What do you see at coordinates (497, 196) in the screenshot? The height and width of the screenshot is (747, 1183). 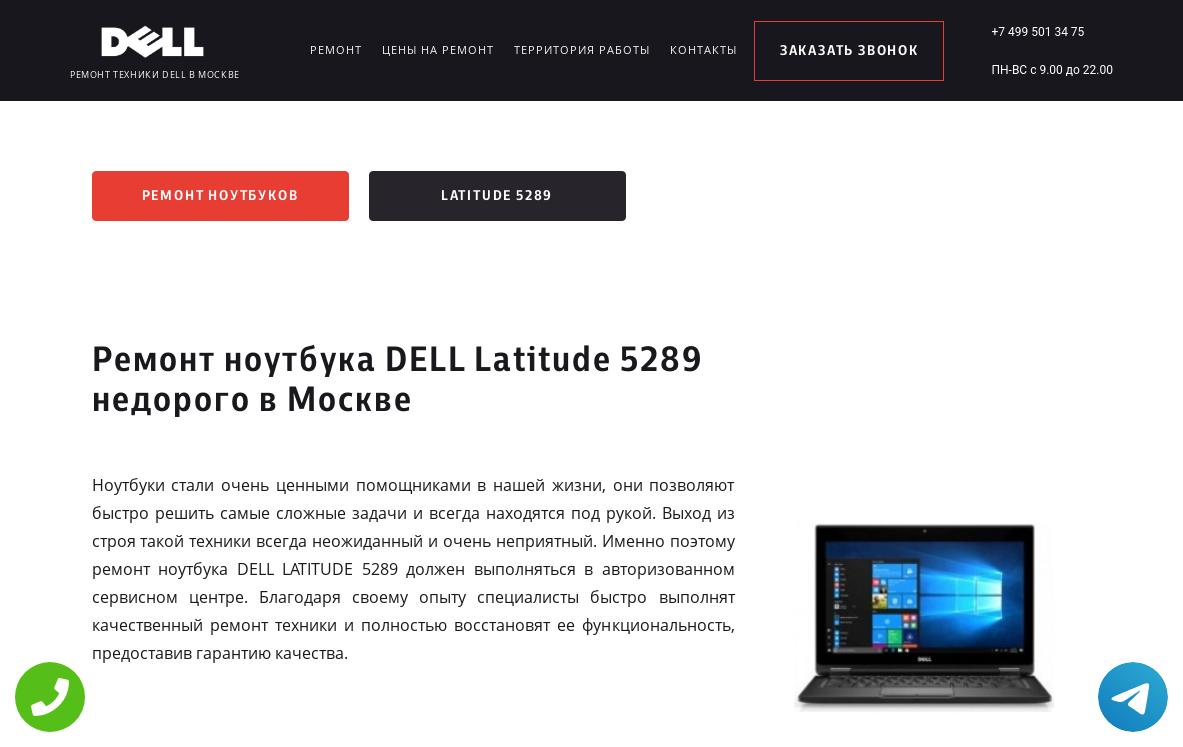 I see `Latitude 5289` at bounding box center [497, 196].